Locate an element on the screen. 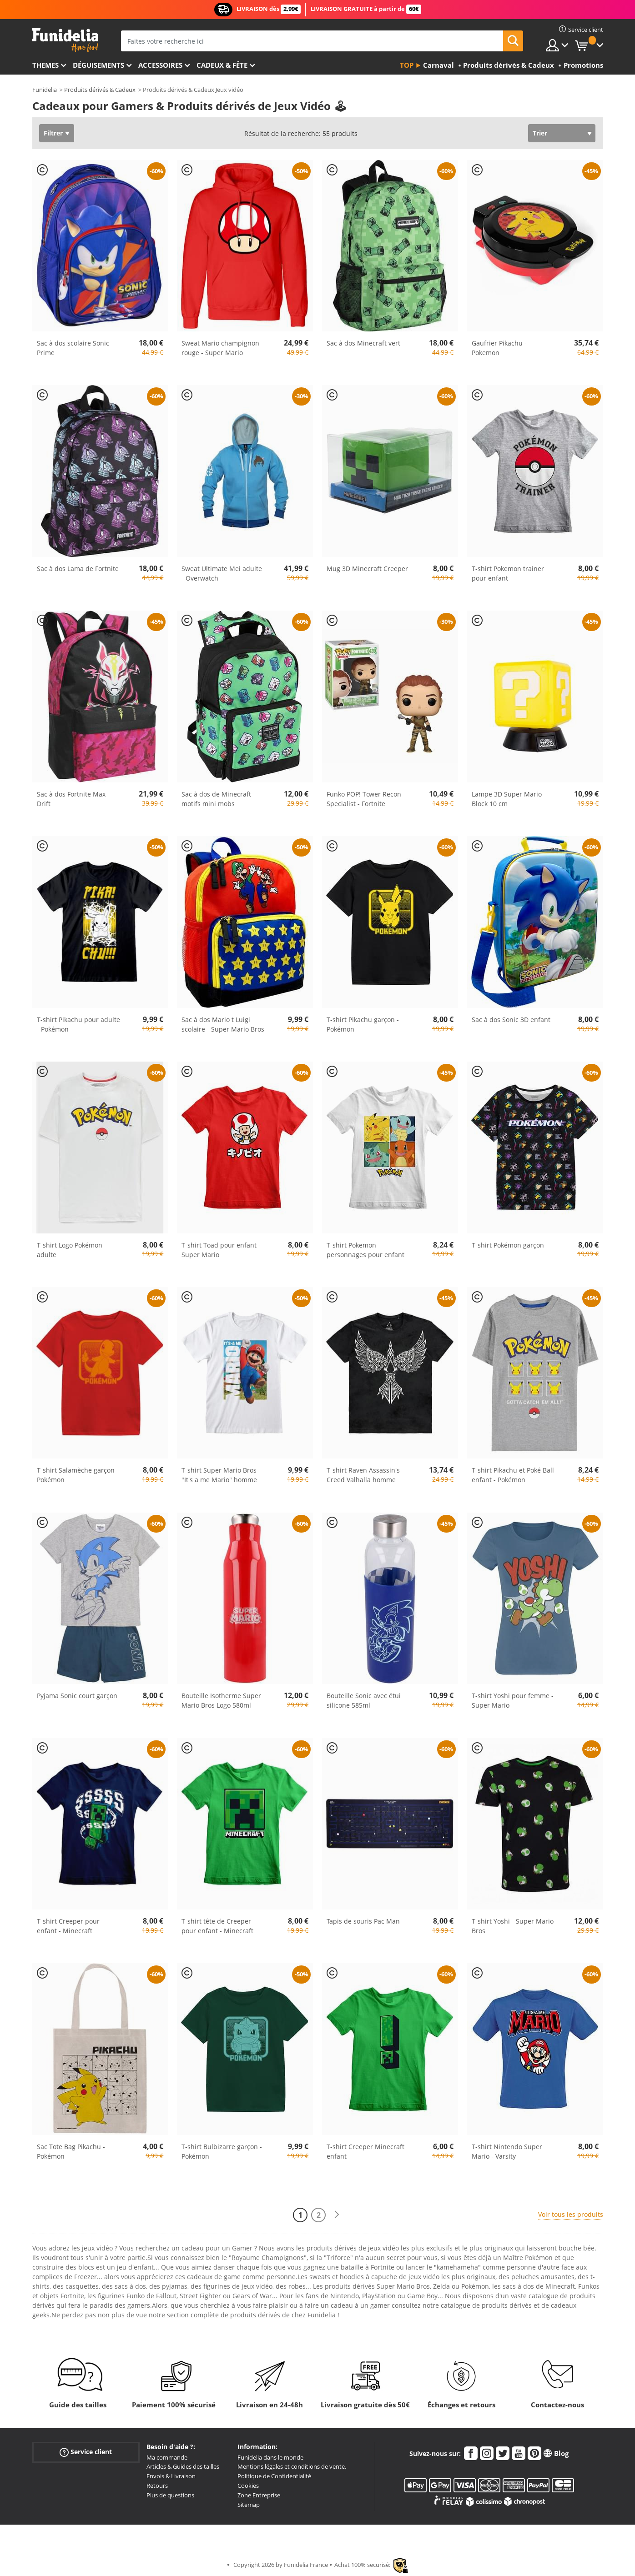 The height and width of the screenshot is (2576, 635). T-shirt Bulbizarre garçon - Pokémon is located at coordinates (221, 2151).